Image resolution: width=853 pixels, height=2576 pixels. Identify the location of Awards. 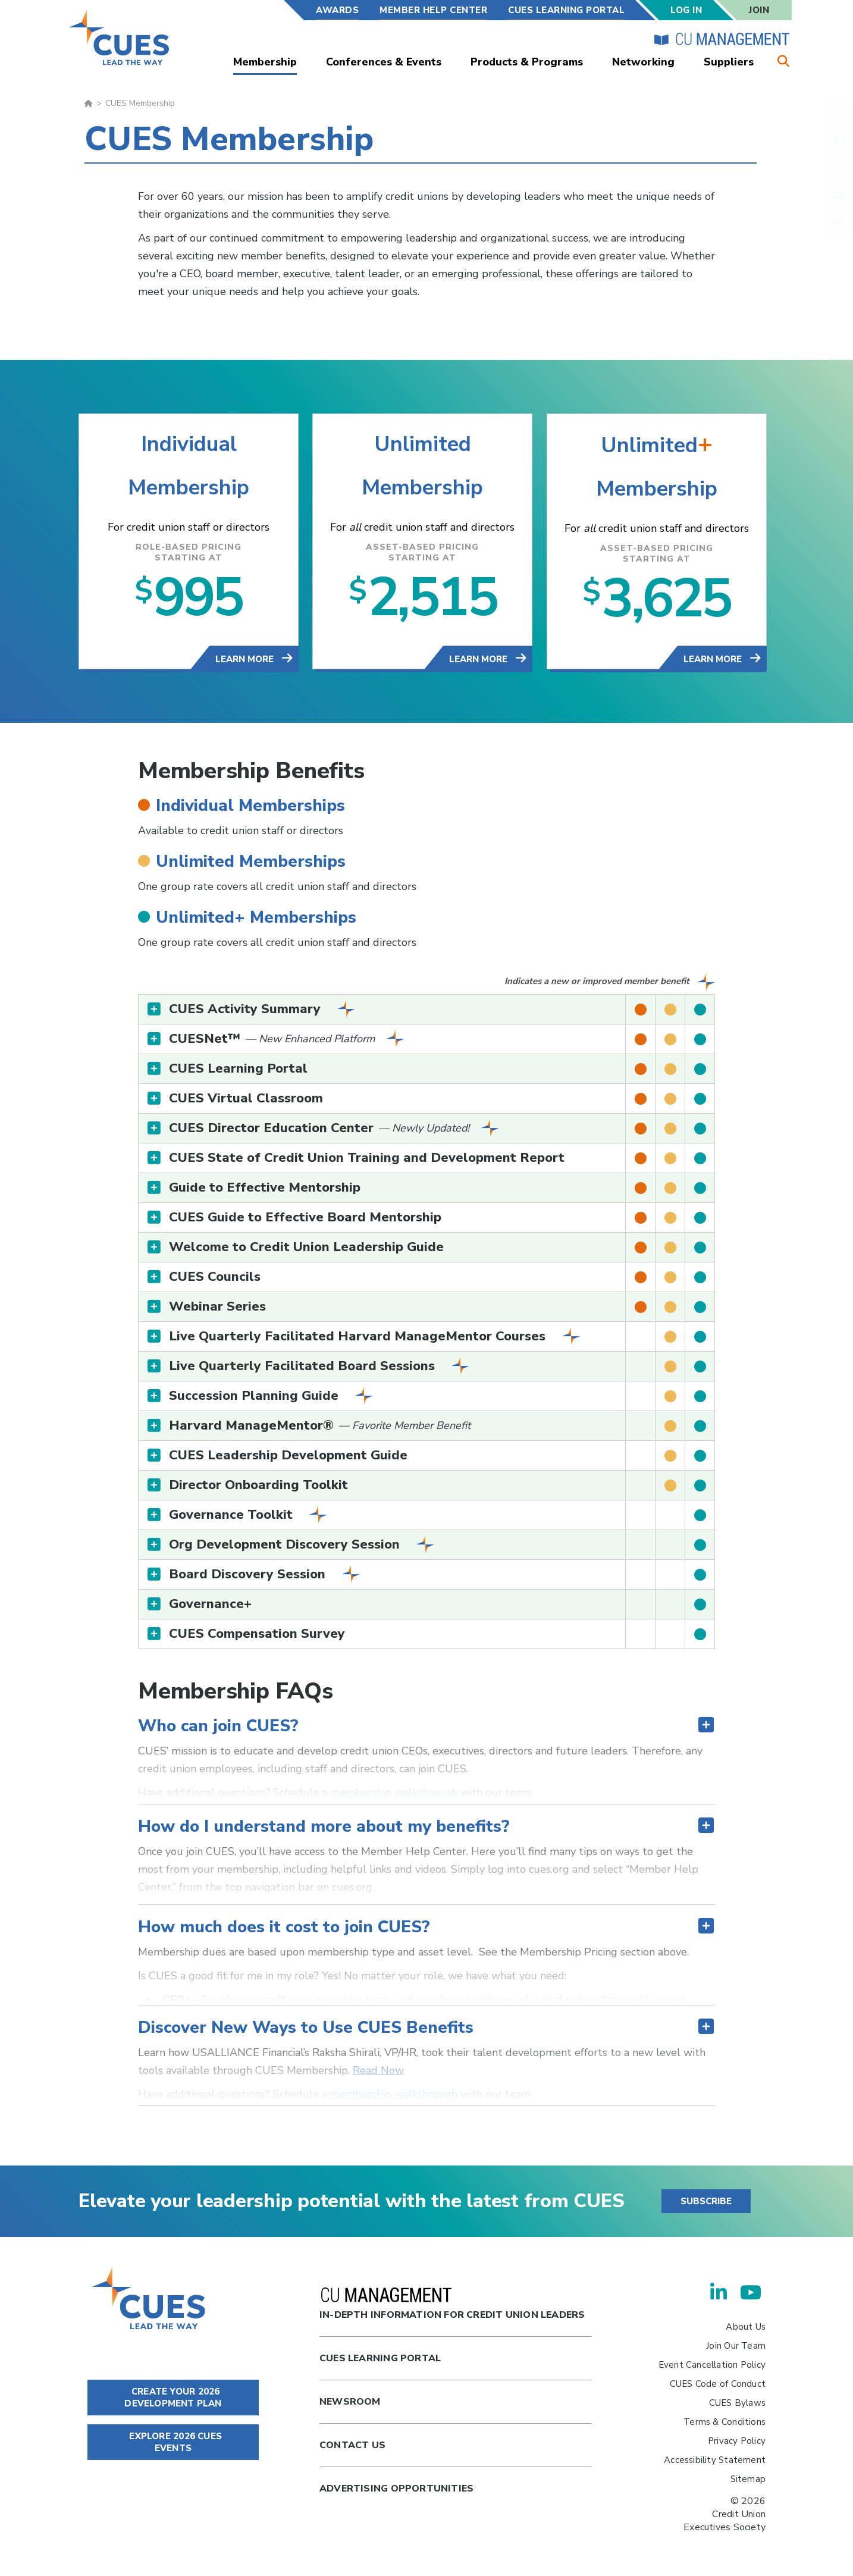
(337, 10).